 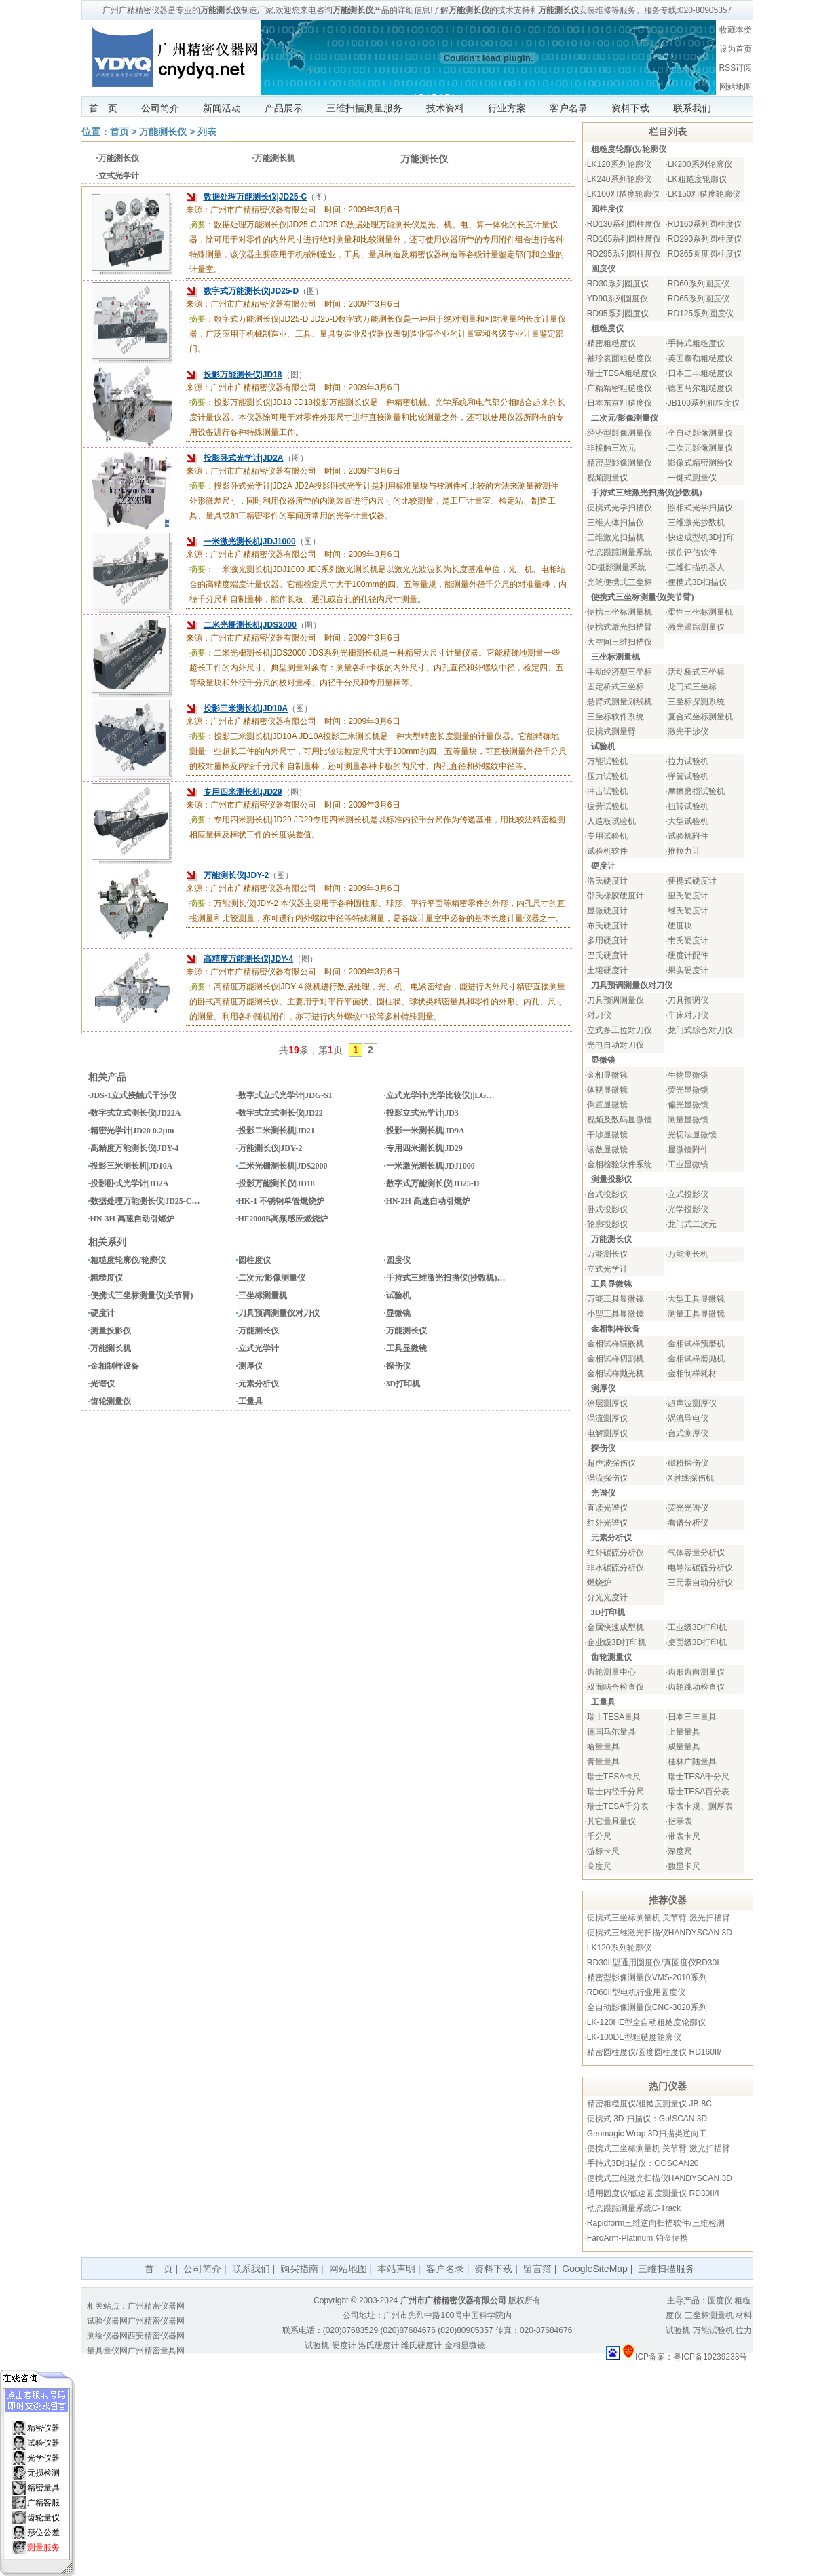 I want to click on 深度尺, so click(x=680, y=1851).